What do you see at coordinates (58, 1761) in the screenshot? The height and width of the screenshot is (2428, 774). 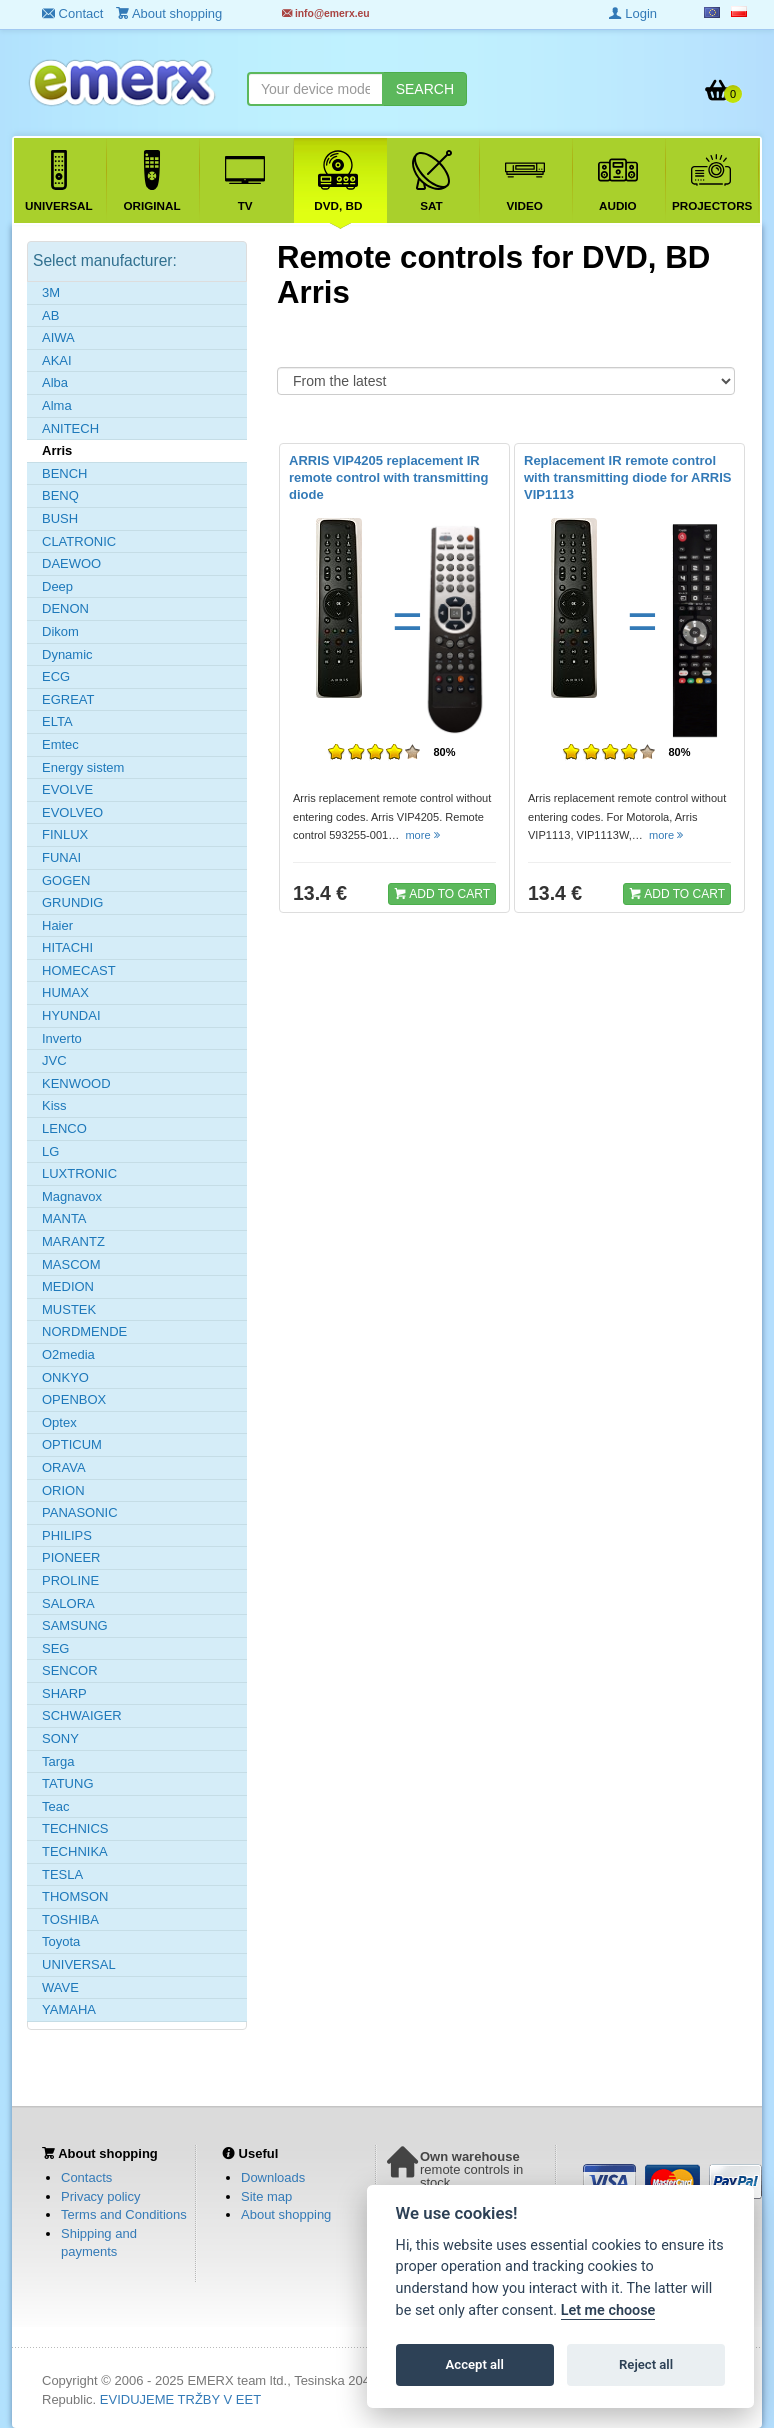 I see `Targa` at bounding box center [58, 1761].